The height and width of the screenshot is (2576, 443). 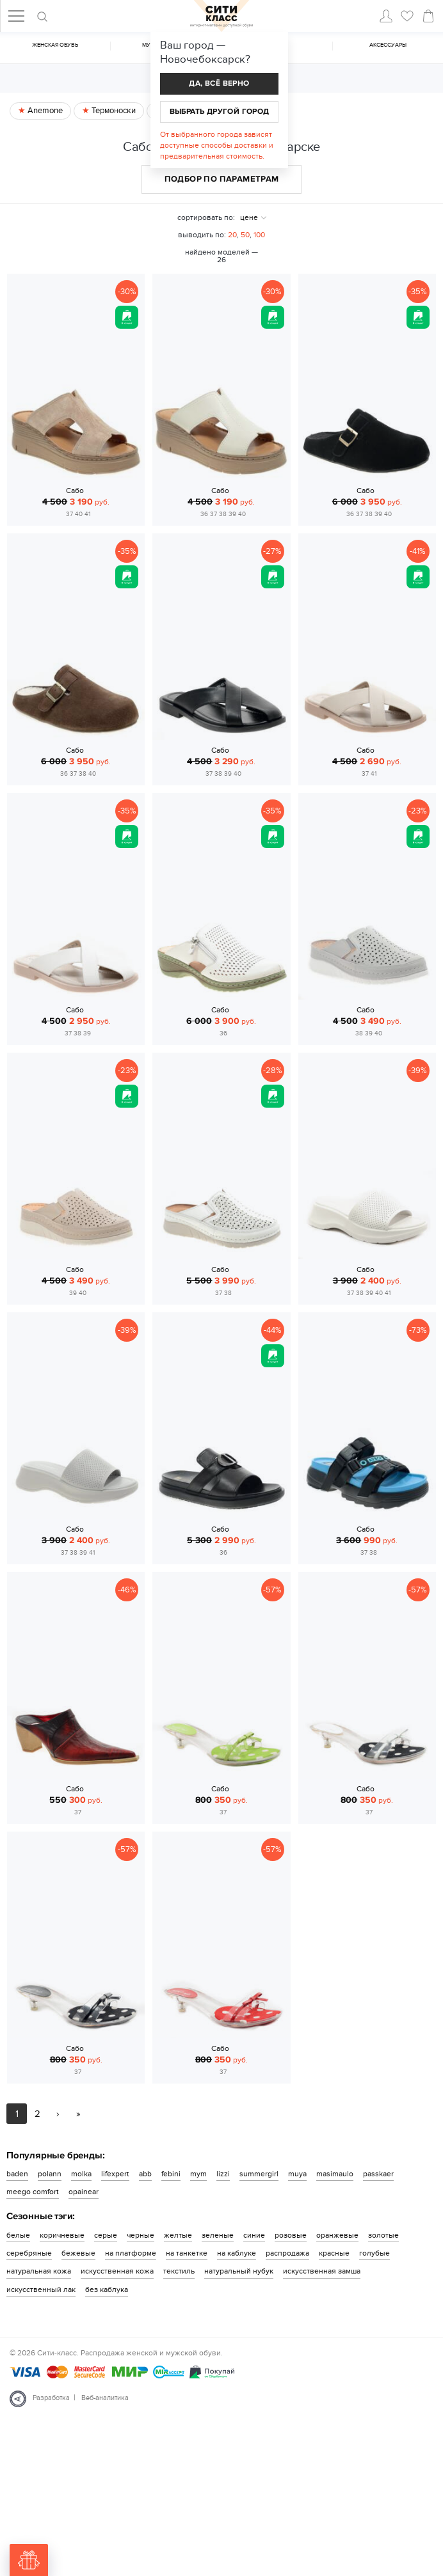 I want to click on abb, so click(x=145, y=2173).